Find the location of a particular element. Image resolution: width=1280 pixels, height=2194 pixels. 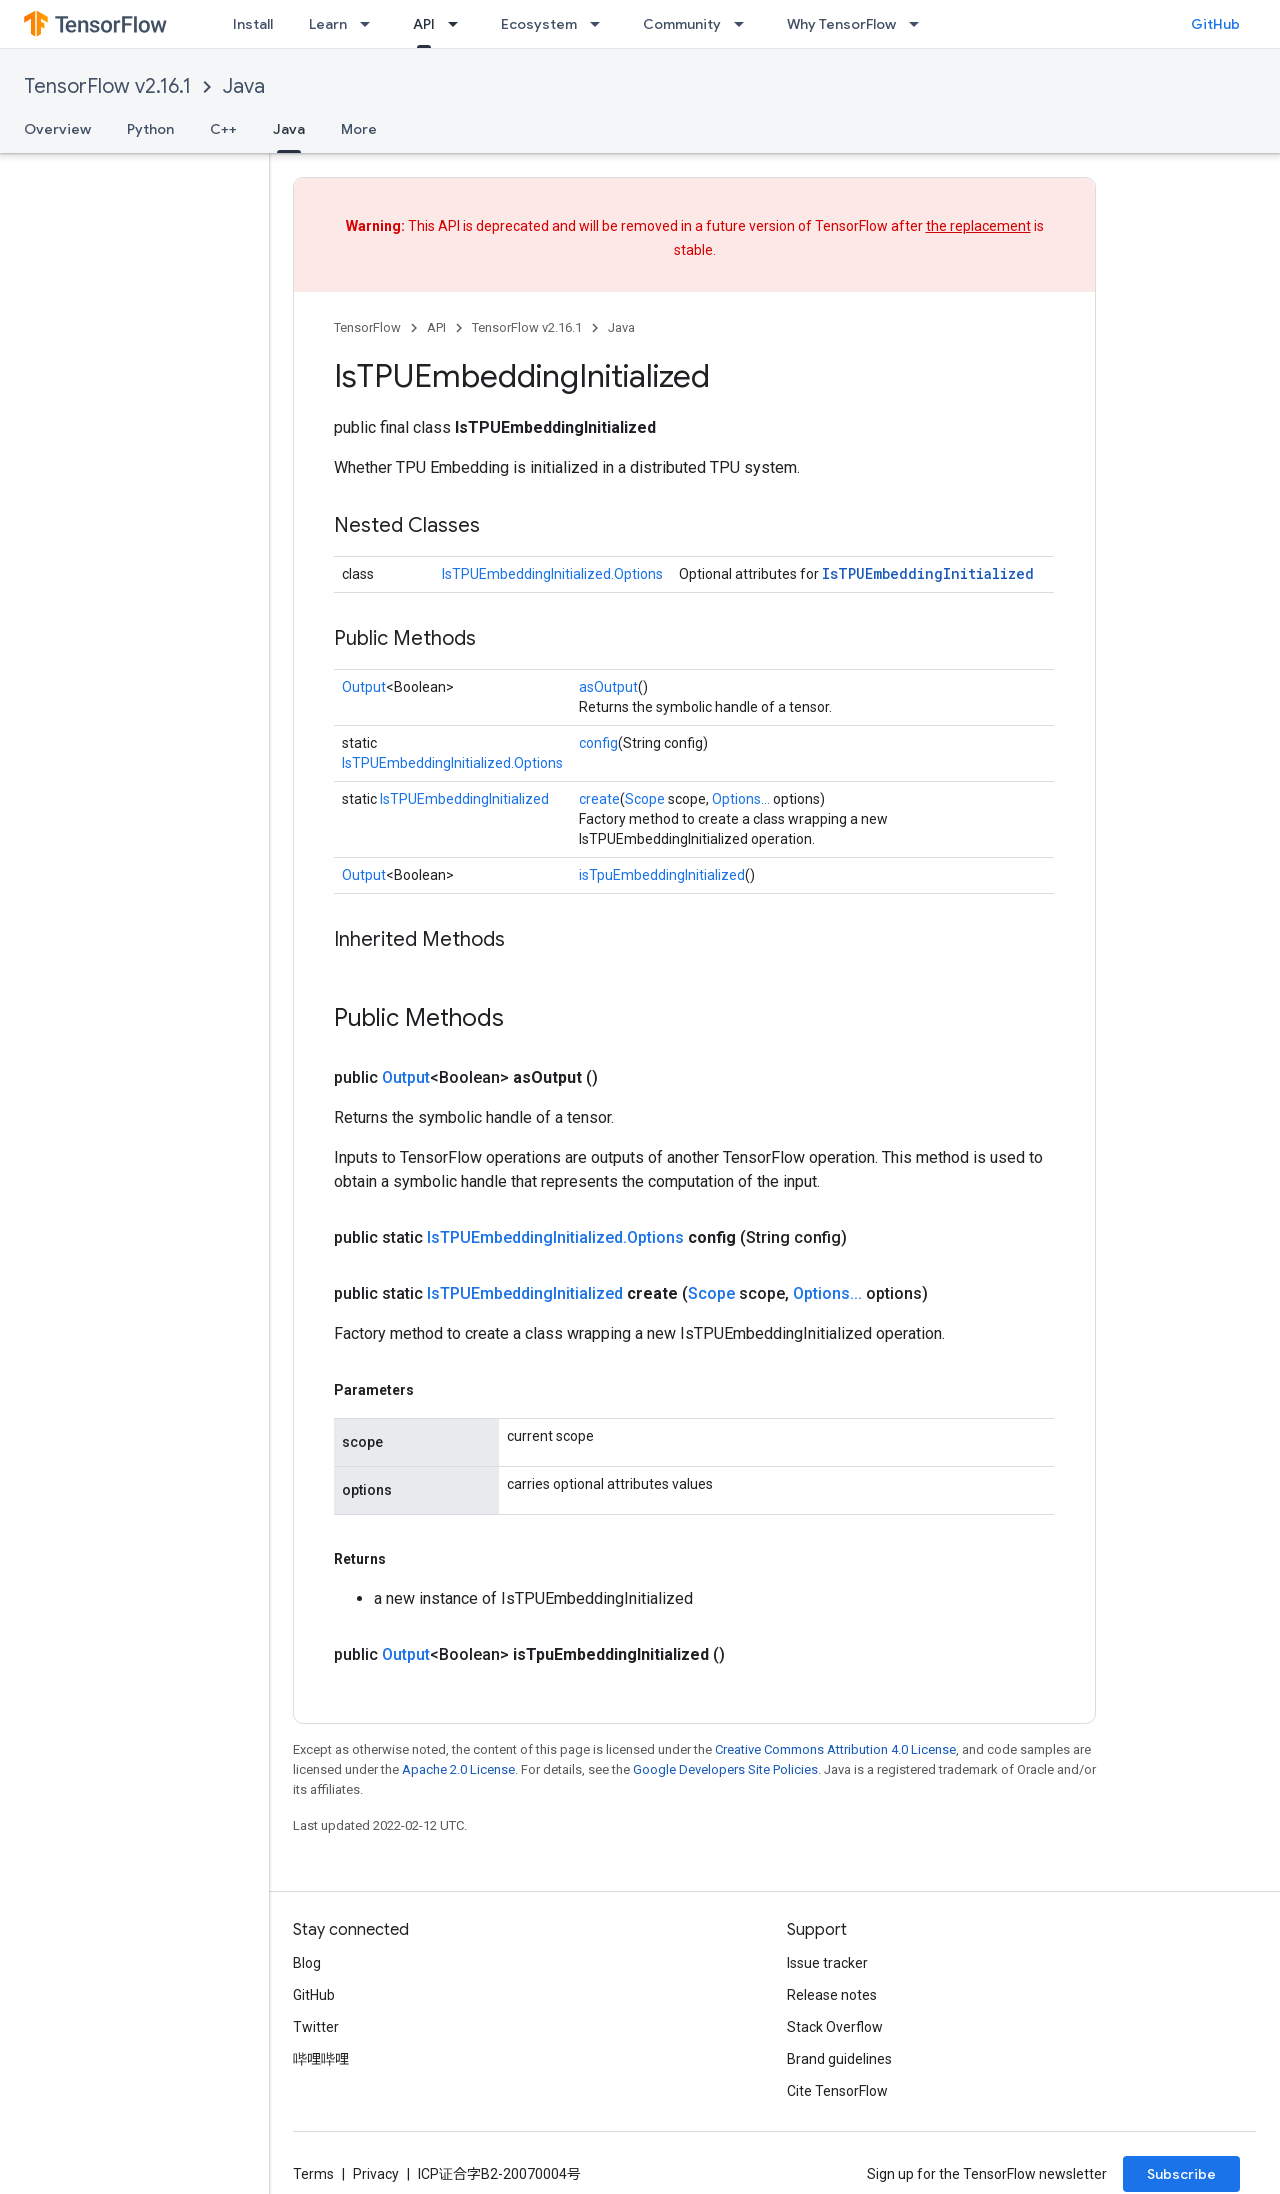

哔哩哔哩 is located at coordinates (321, 2059).